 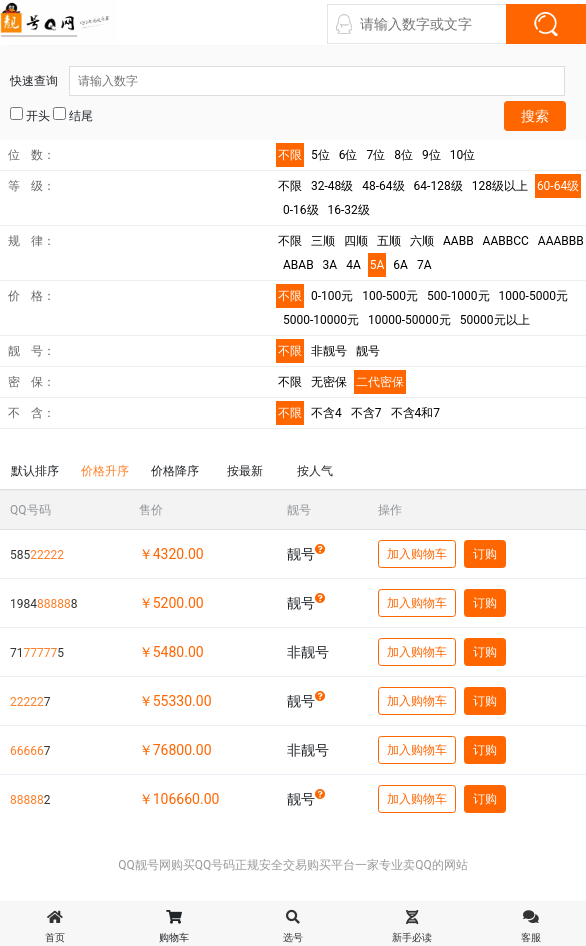 What do you see at coordinates (326, 413) in the screenshot?
I see `不含4` at bounding box center [326, 413].